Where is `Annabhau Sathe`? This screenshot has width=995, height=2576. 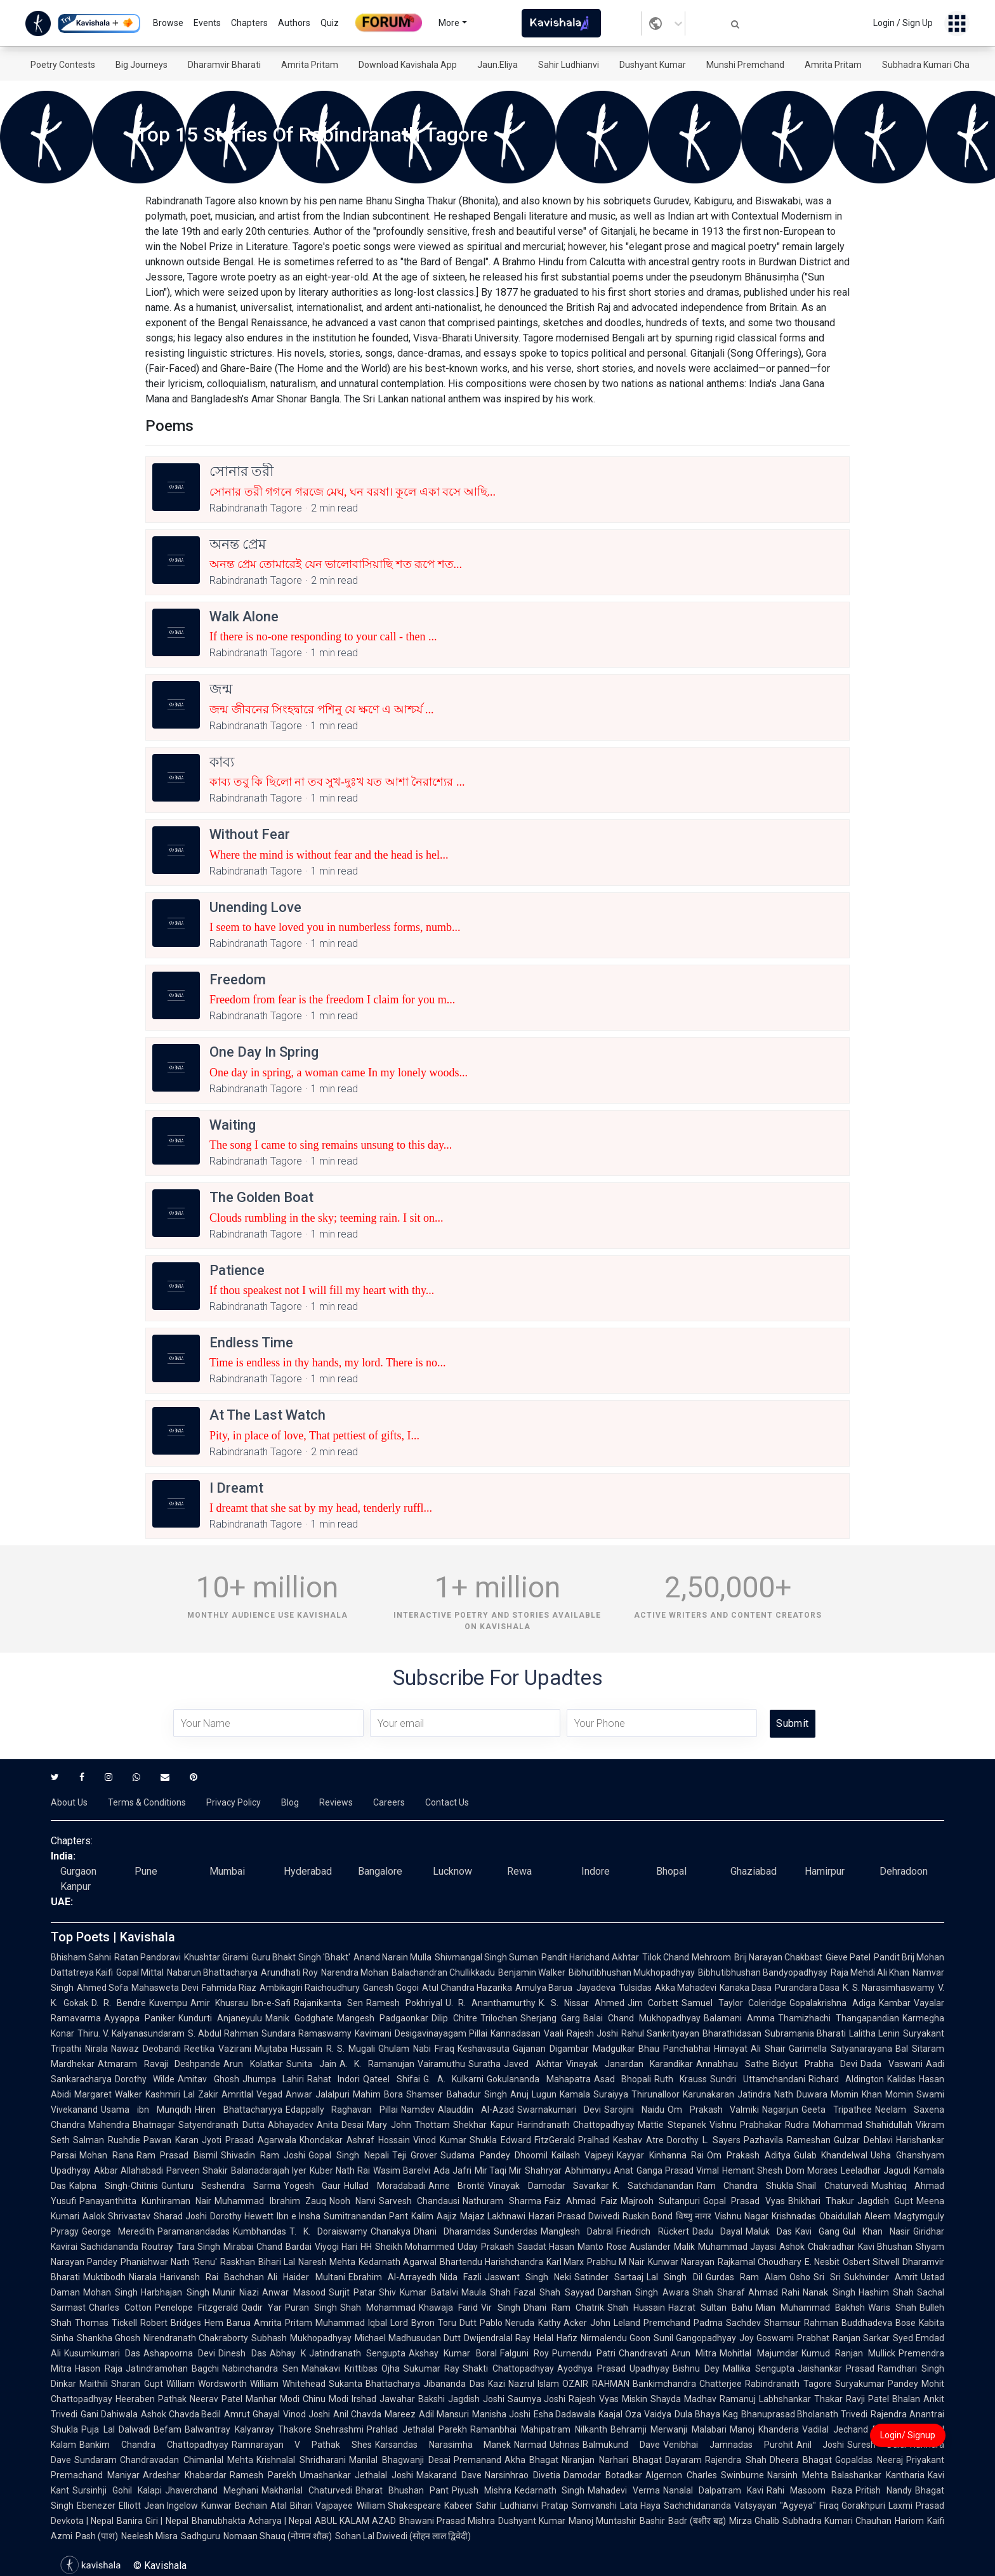
Annabhau Sathe is located at coordinates (732, 2064).